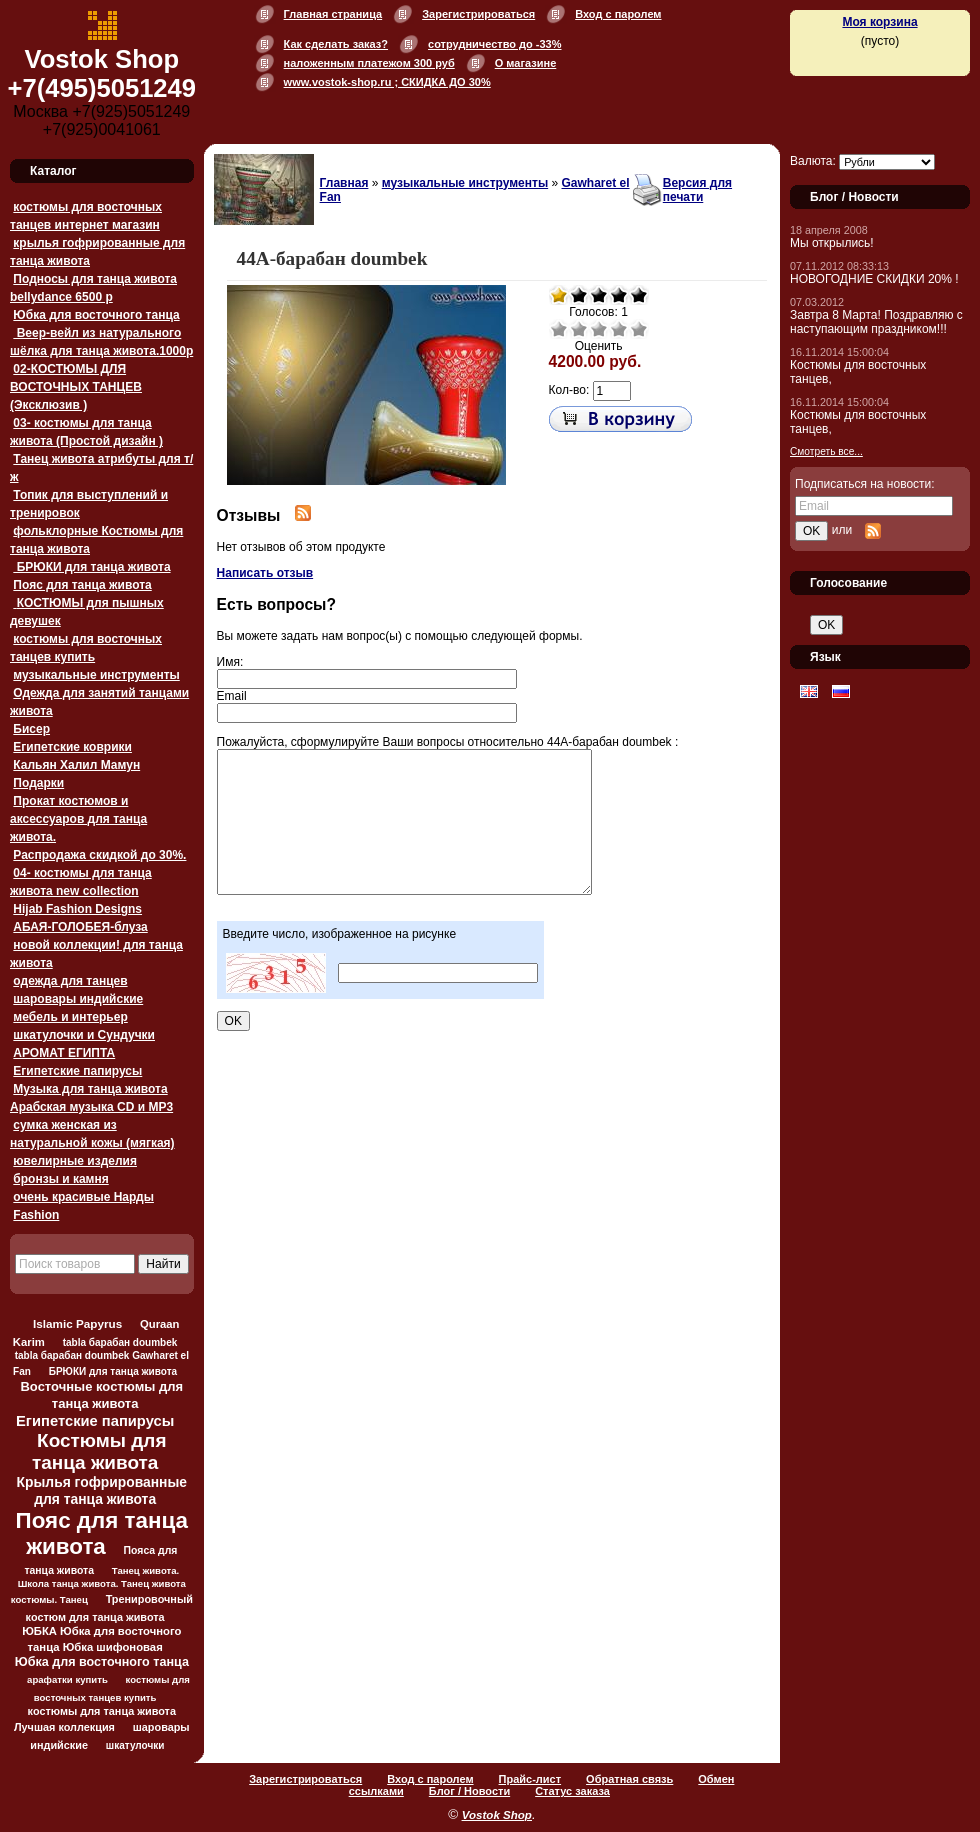 The image size is (980, 1832). What do you see at coordinates (572, 1791) in the screenshot?
I see `Статус заказа` at bounding box center [572, 1791].